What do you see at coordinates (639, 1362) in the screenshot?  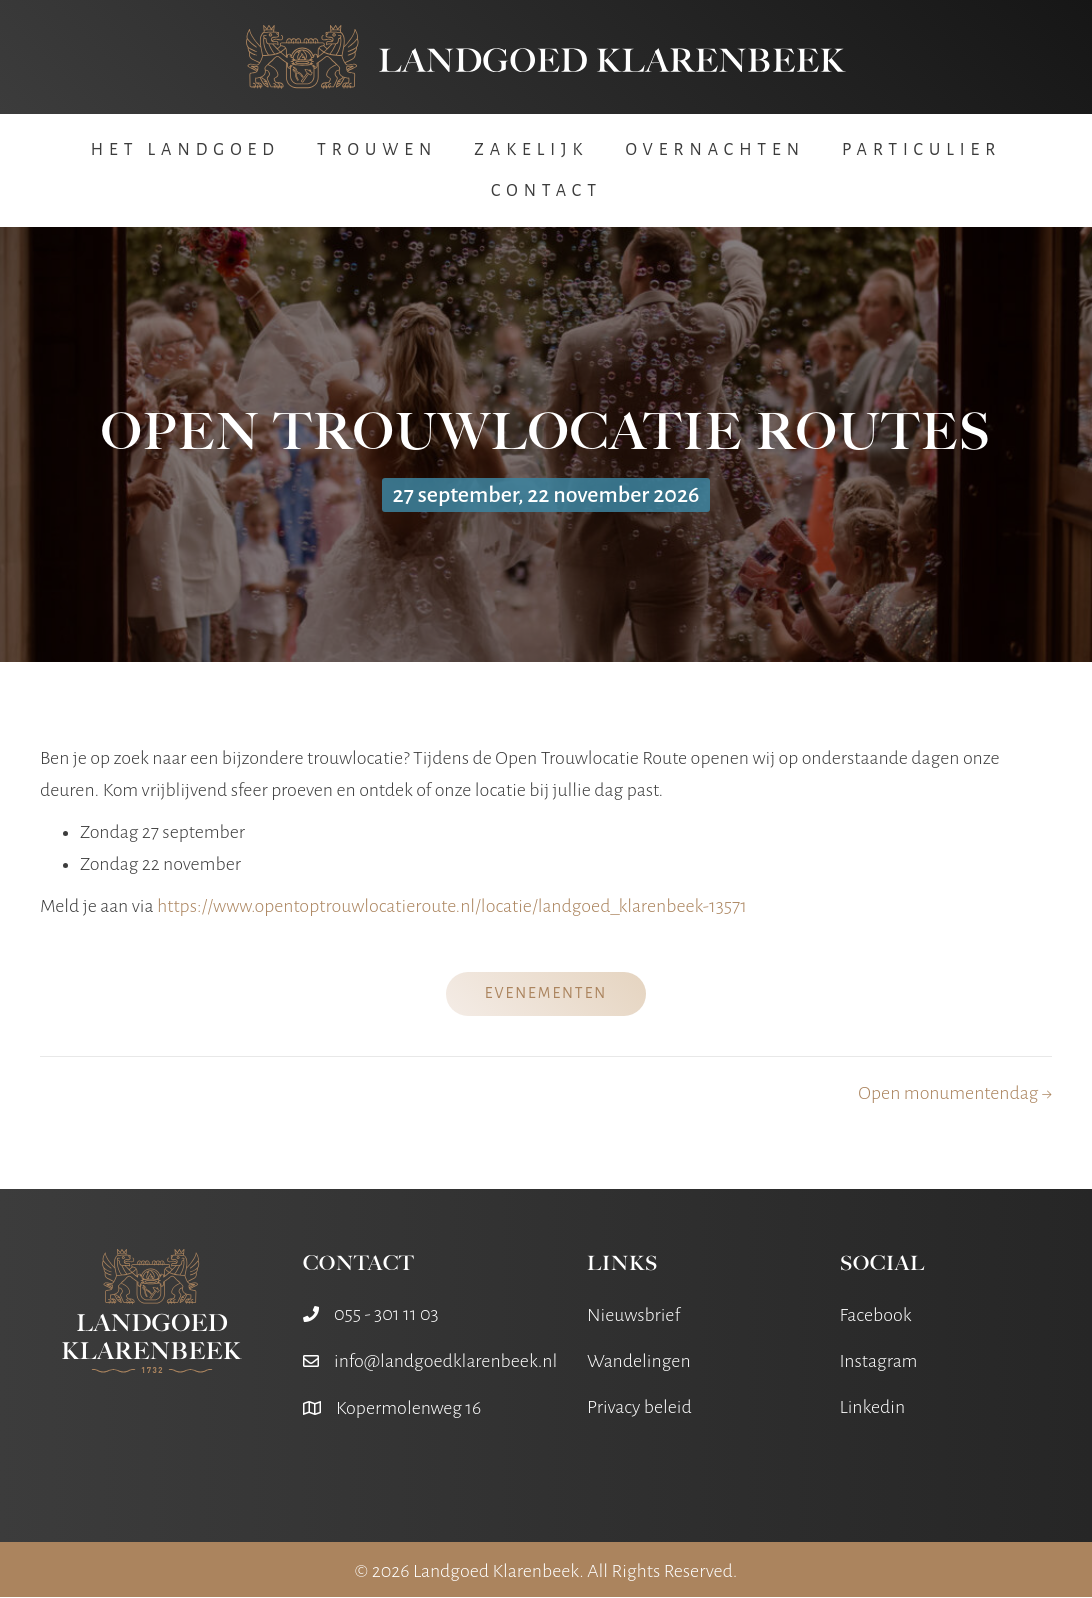 I see `Wandelingen` at bounding box center [639, 1362].